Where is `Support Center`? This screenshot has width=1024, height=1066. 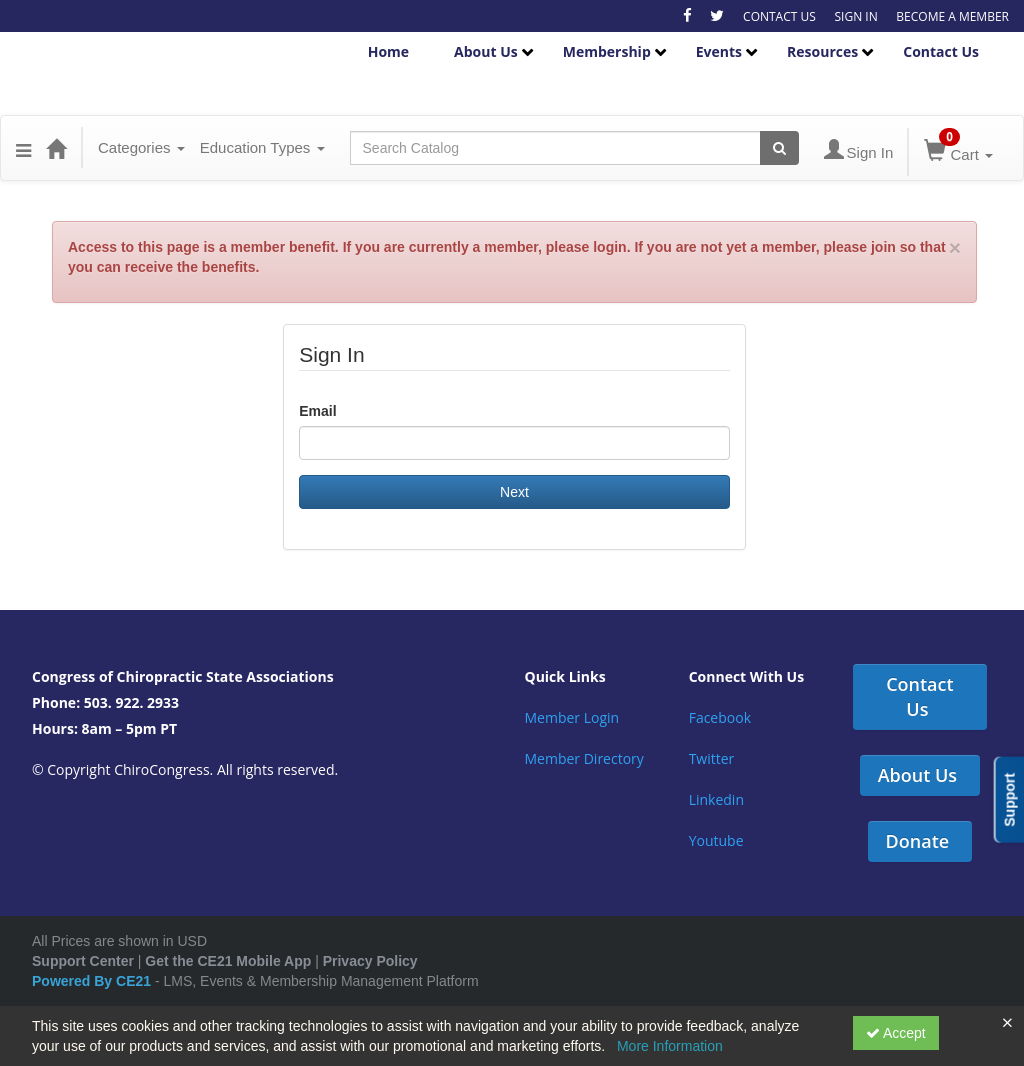
Support Center is located at coordinates (83, 961).